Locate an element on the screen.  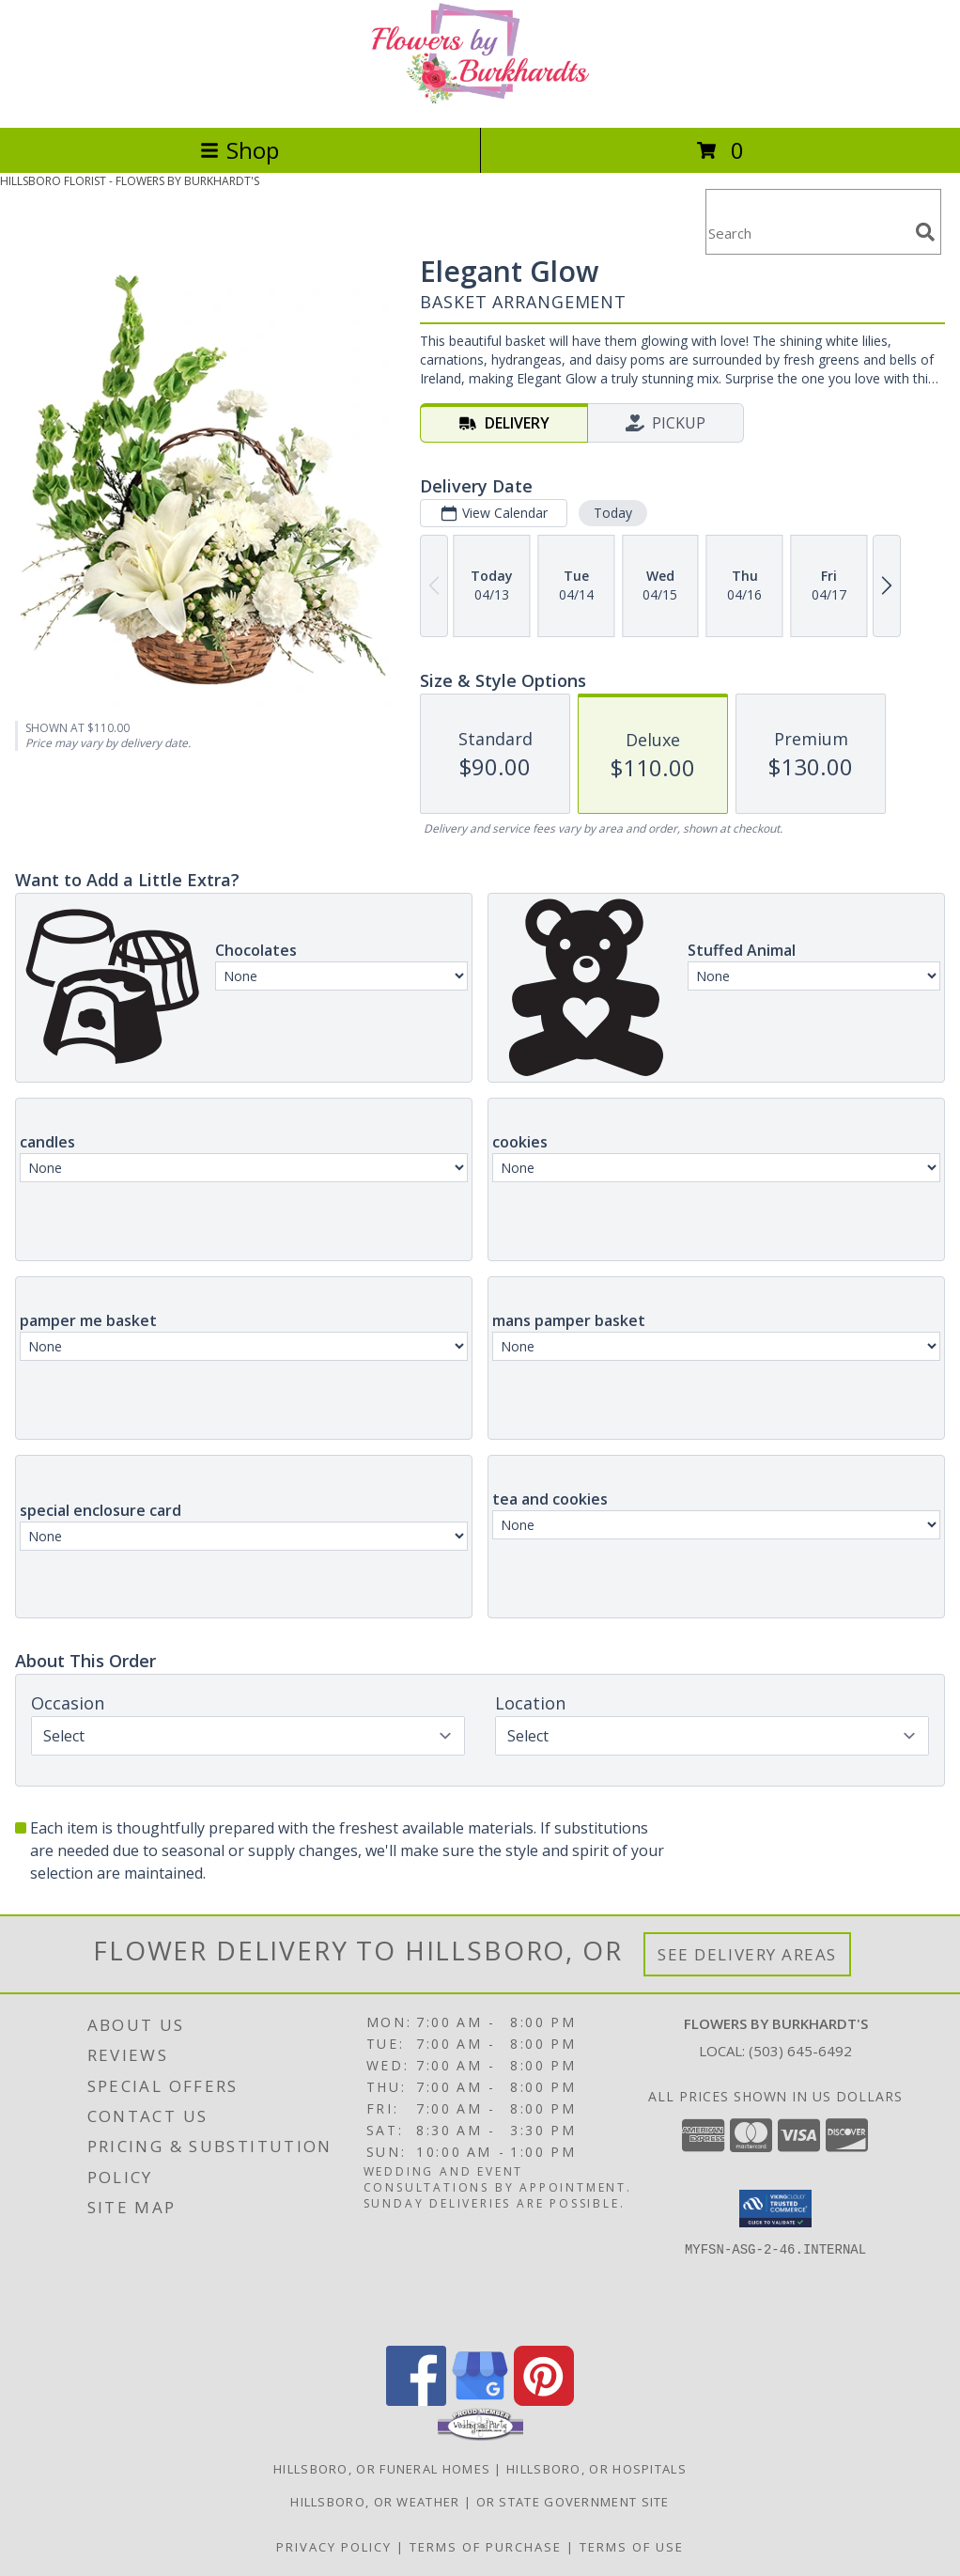
[button] is located at coordinates (775, 2208).